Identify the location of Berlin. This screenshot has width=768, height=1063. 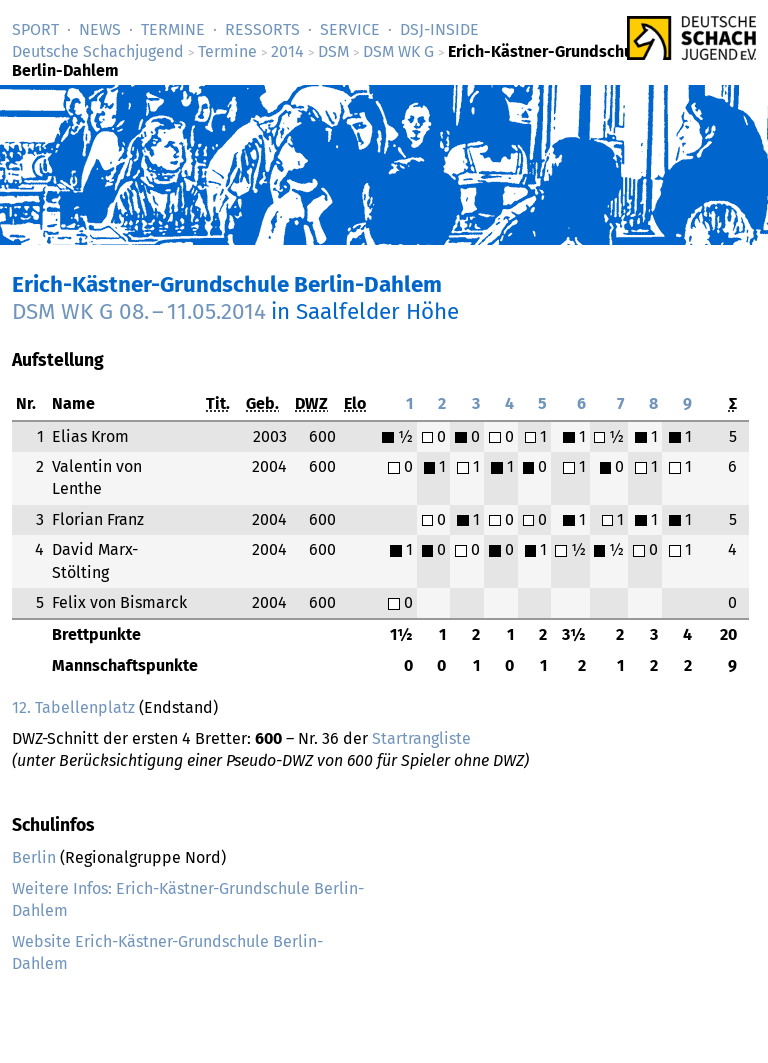
(34, 857).